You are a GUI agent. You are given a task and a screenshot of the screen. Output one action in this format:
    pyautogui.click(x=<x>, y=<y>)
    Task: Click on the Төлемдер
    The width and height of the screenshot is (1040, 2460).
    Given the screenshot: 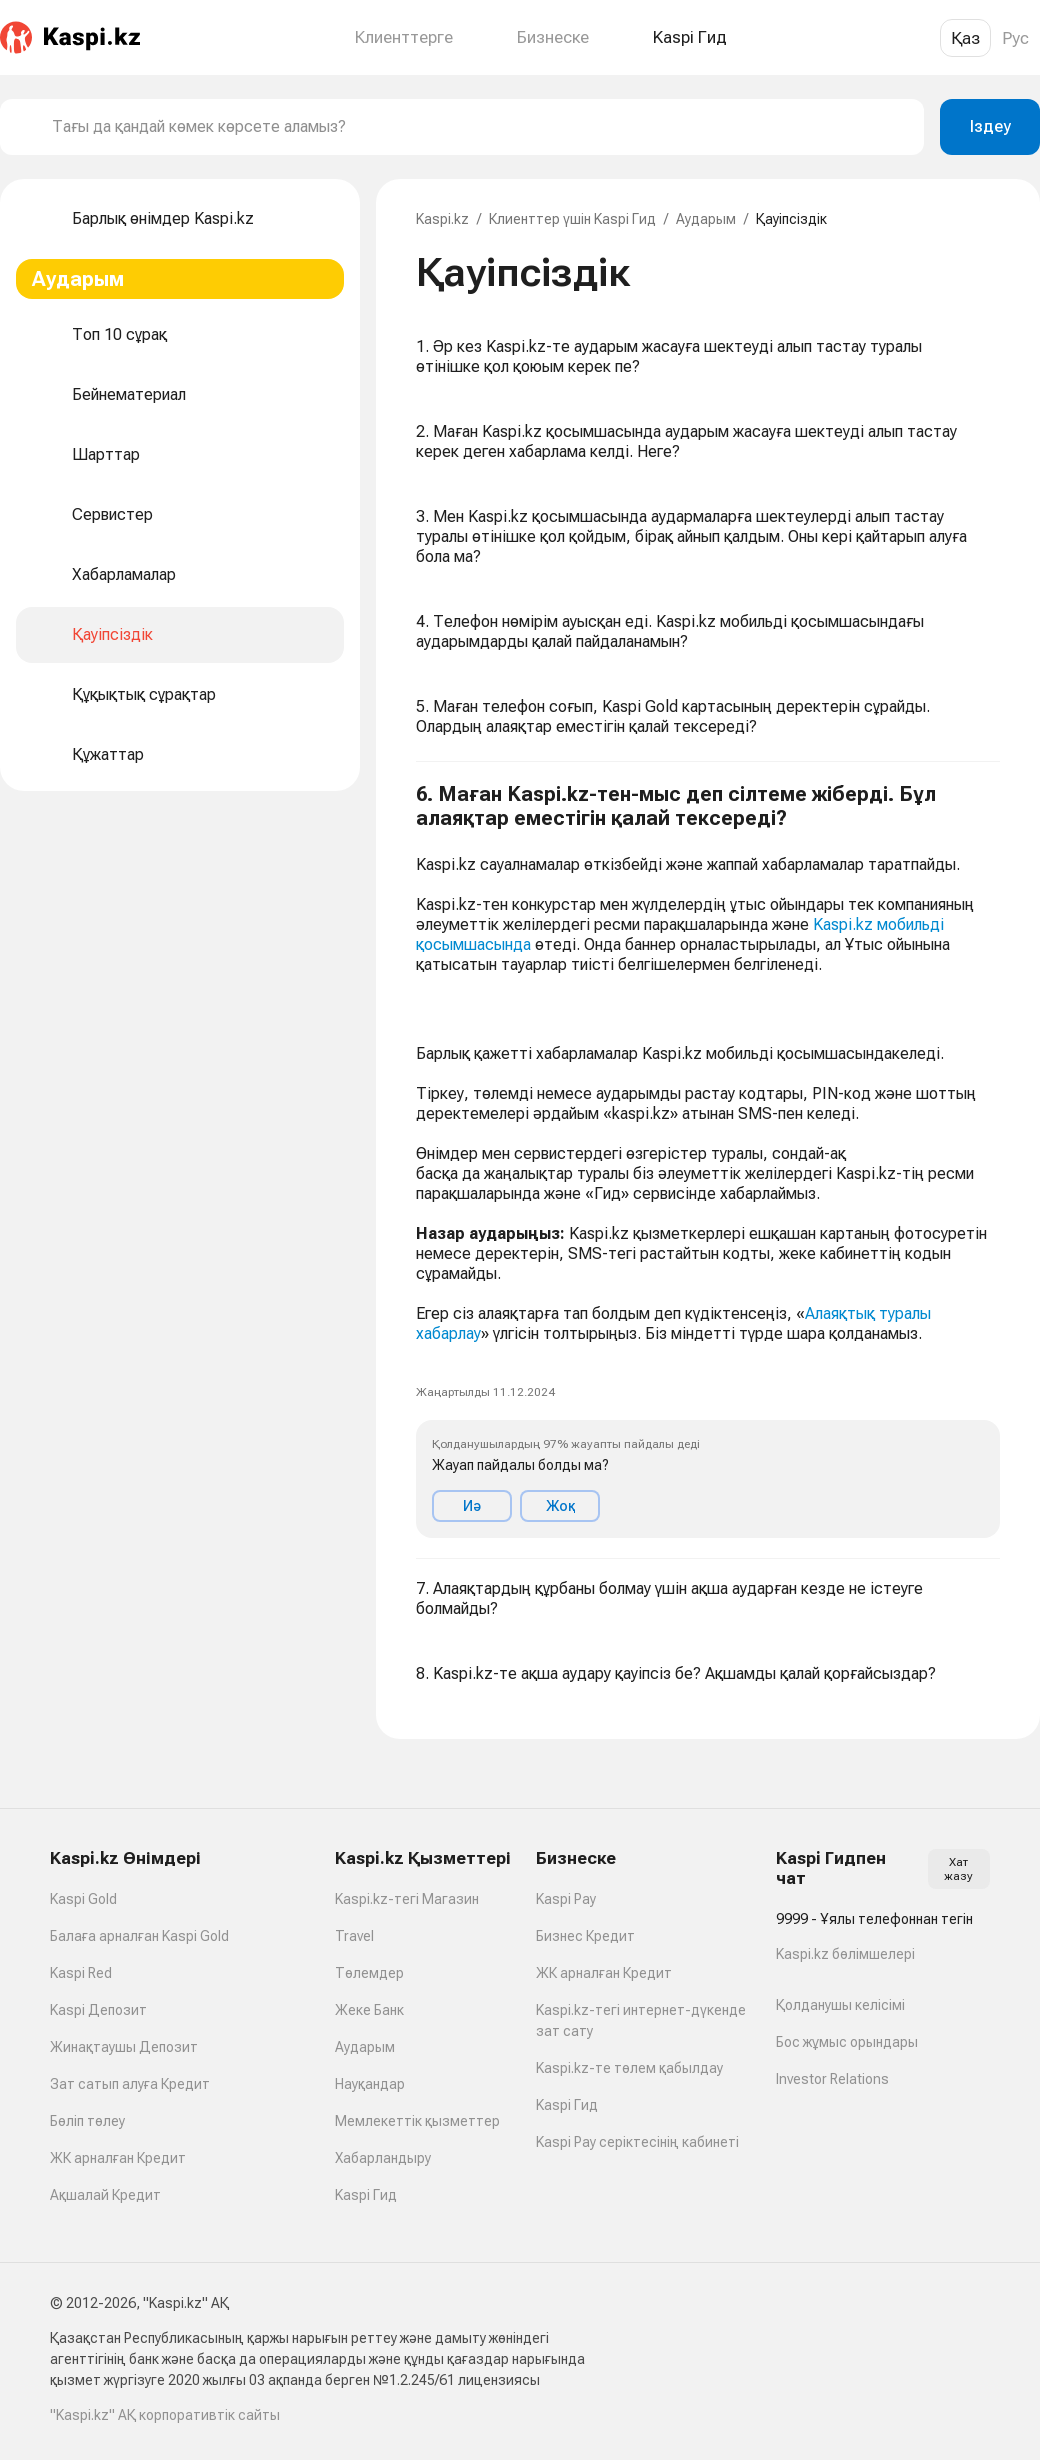 What is the action you would take?
    pyautogui.click(x=369, y=1973)
    